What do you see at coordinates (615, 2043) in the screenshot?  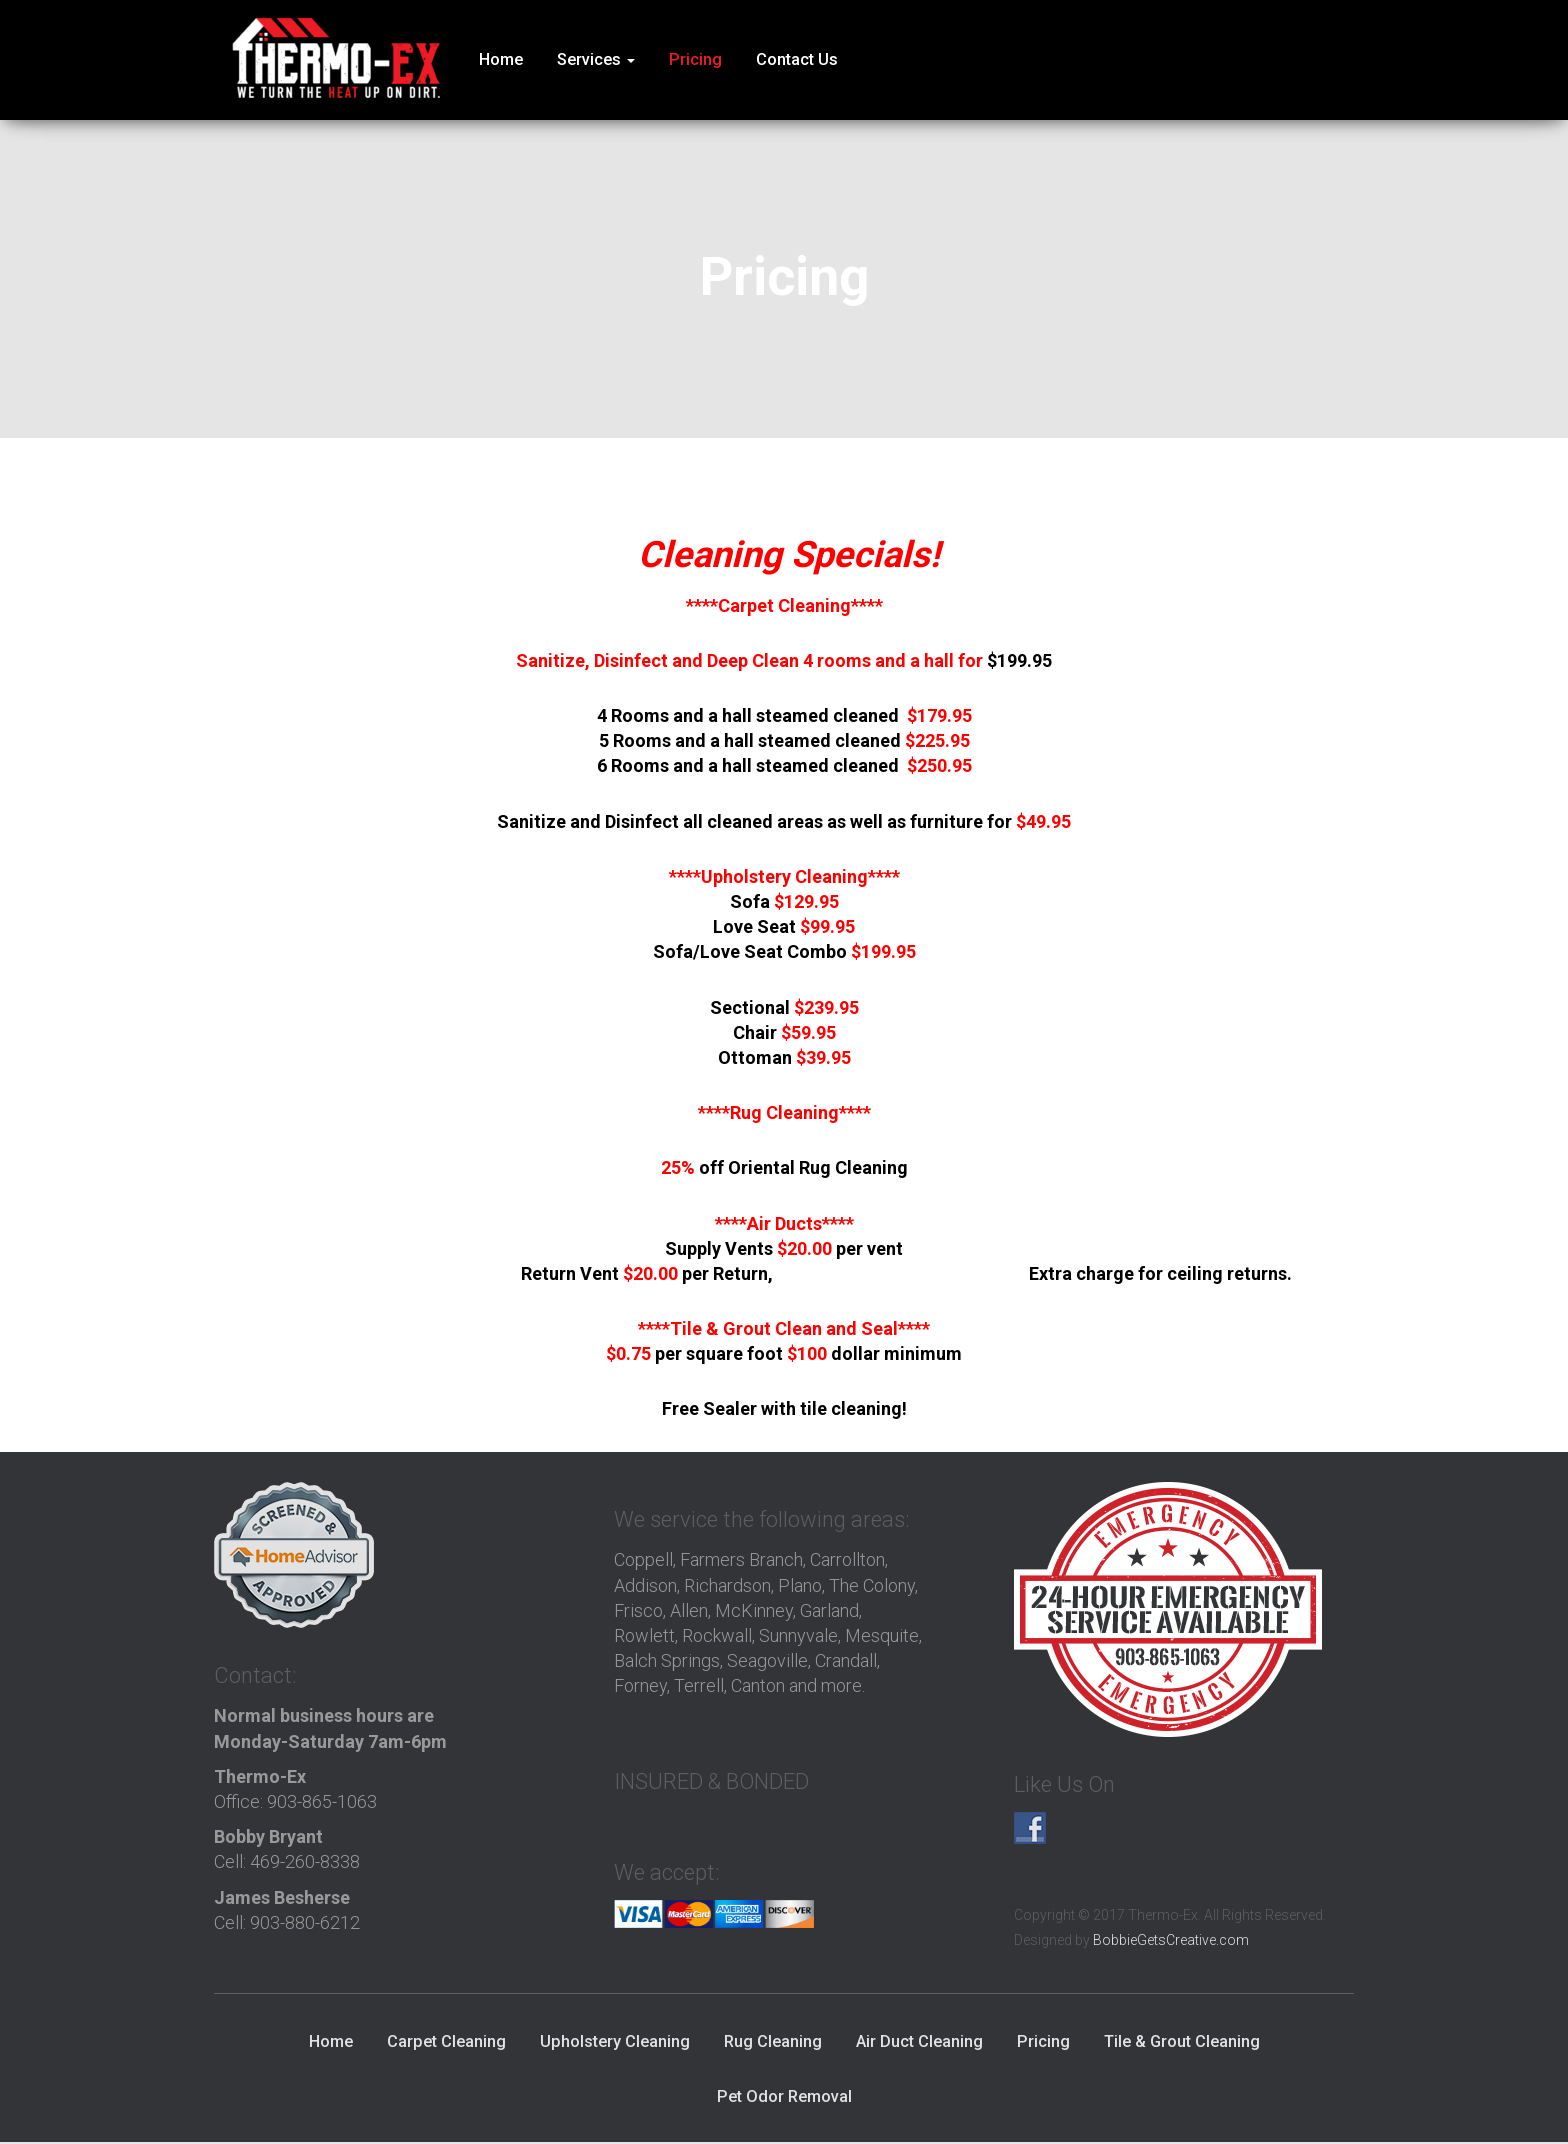 I see `Upholstery Cleaning` at bounding box center [615, 2043].